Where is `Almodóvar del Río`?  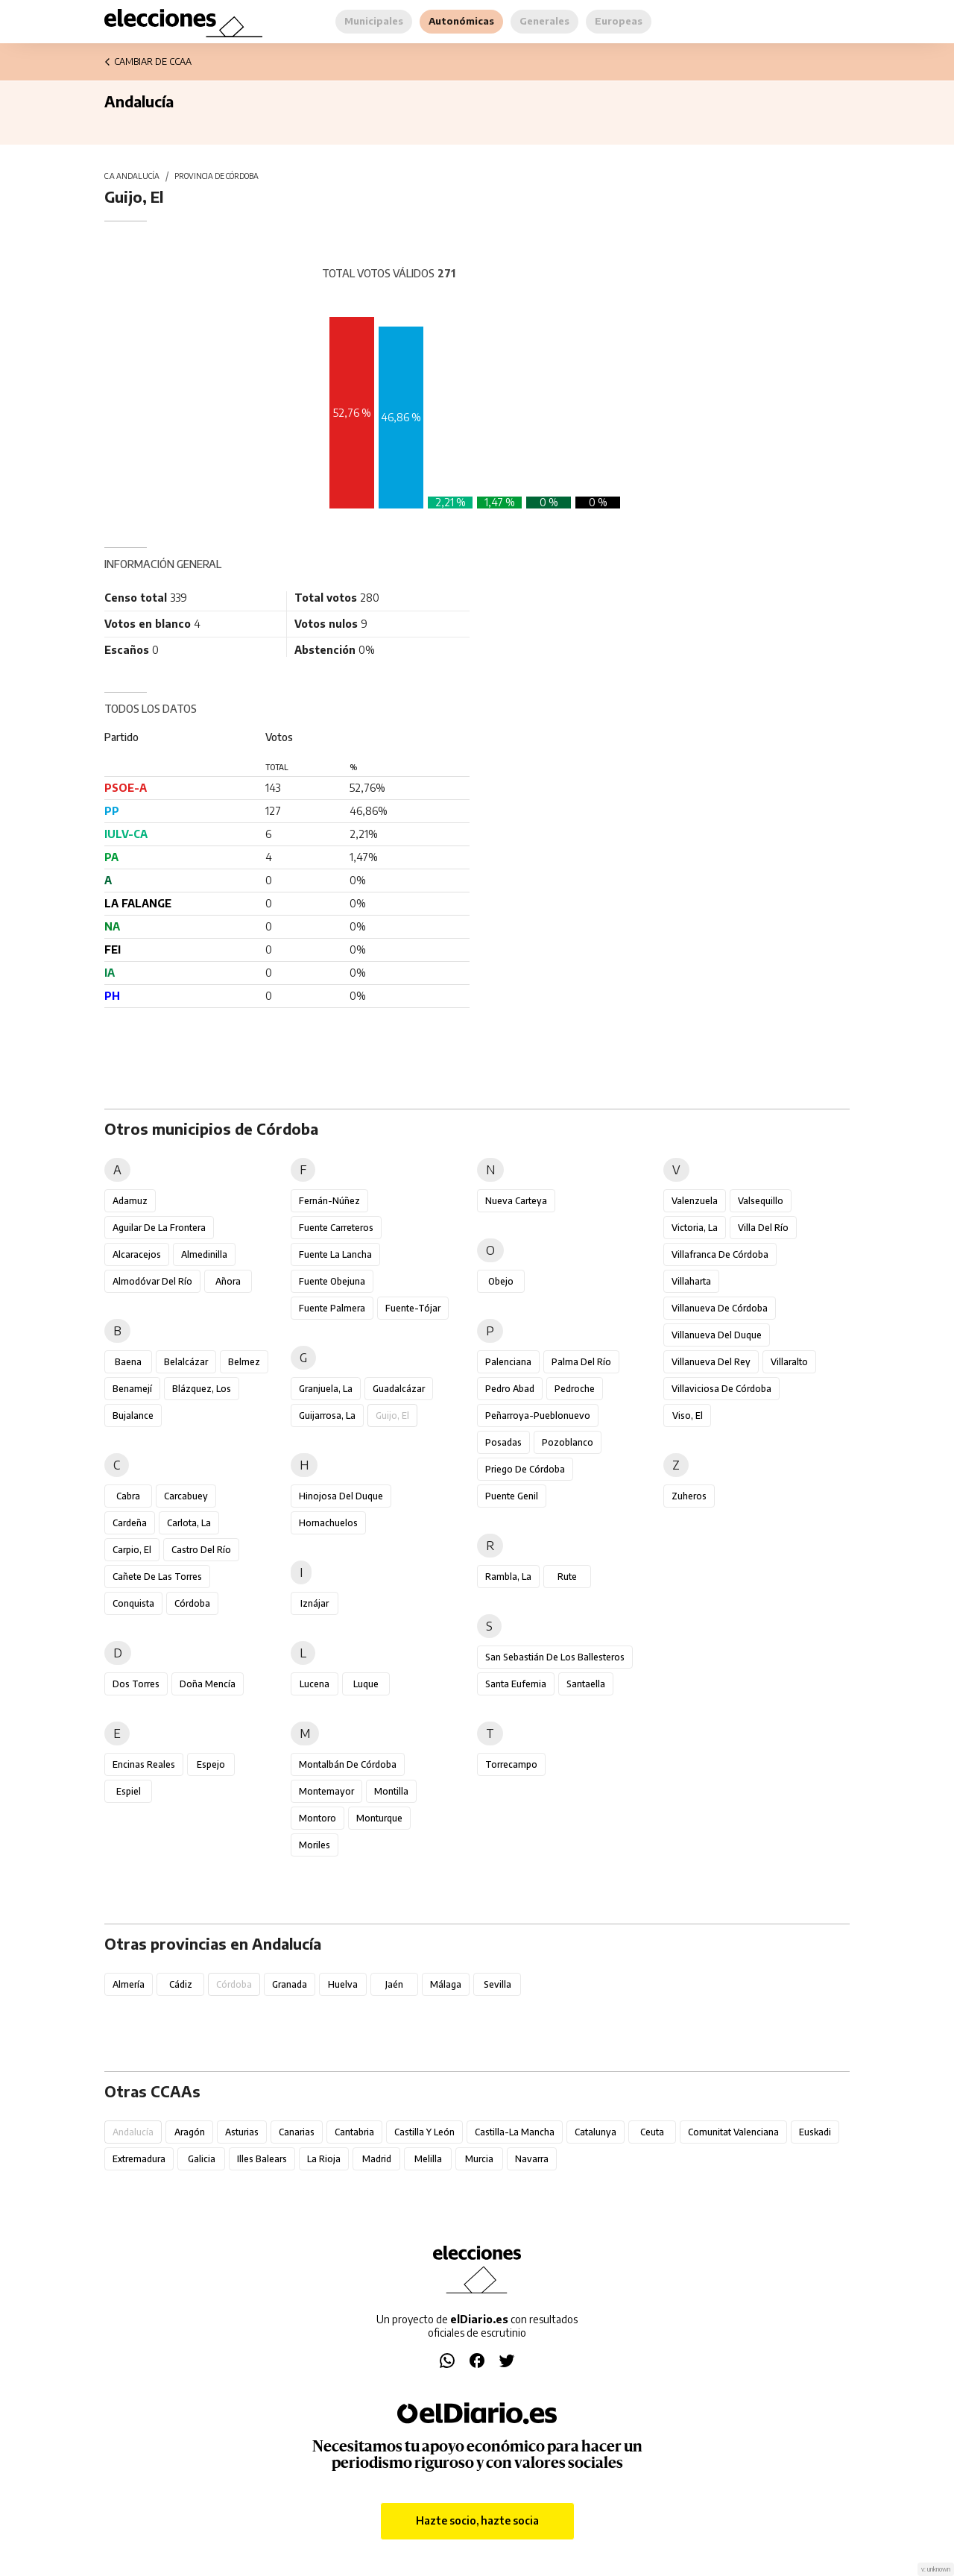 Almodóvar del Río is located at coordinates (152, 1281).